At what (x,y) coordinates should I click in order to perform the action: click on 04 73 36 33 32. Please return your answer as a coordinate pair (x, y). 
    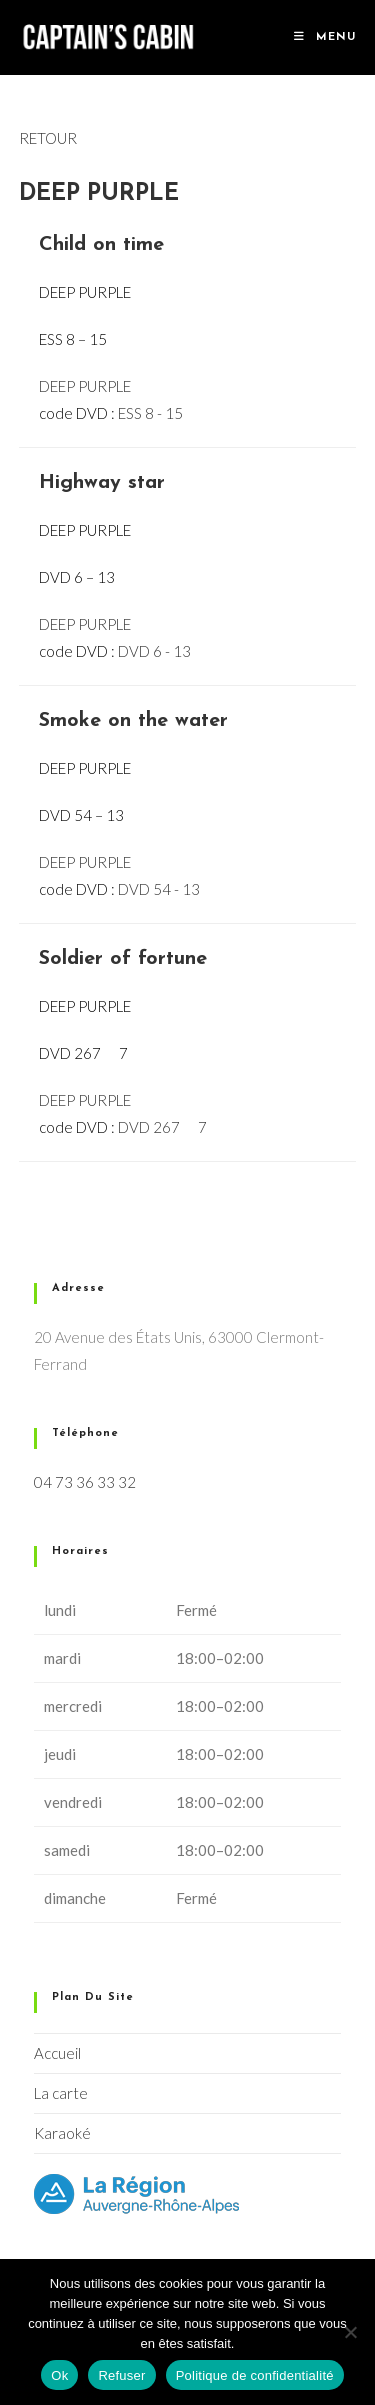
    Looking at the image, I should click on (85, 1482).